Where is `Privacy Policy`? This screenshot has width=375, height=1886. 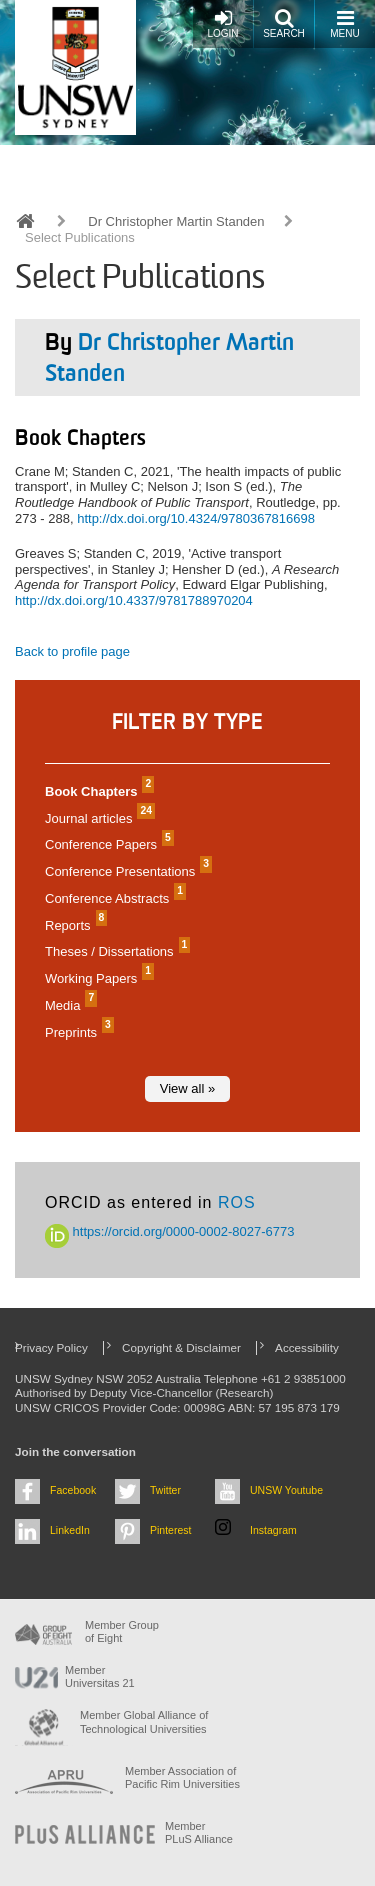 Privacy Policy is located at coordinates (51, 1347).